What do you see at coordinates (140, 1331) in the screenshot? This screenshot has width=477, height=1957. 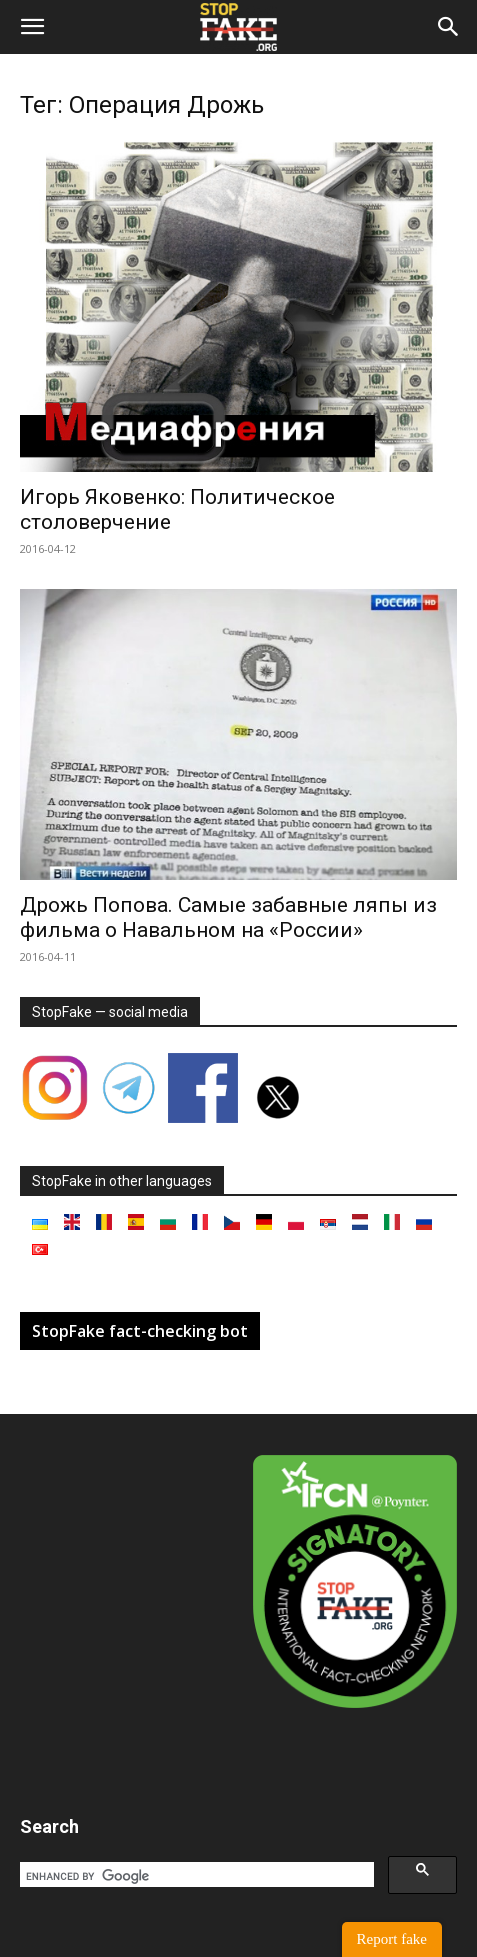 I see `StopFake fact-checking bot` at bounding box center [140, 1331].